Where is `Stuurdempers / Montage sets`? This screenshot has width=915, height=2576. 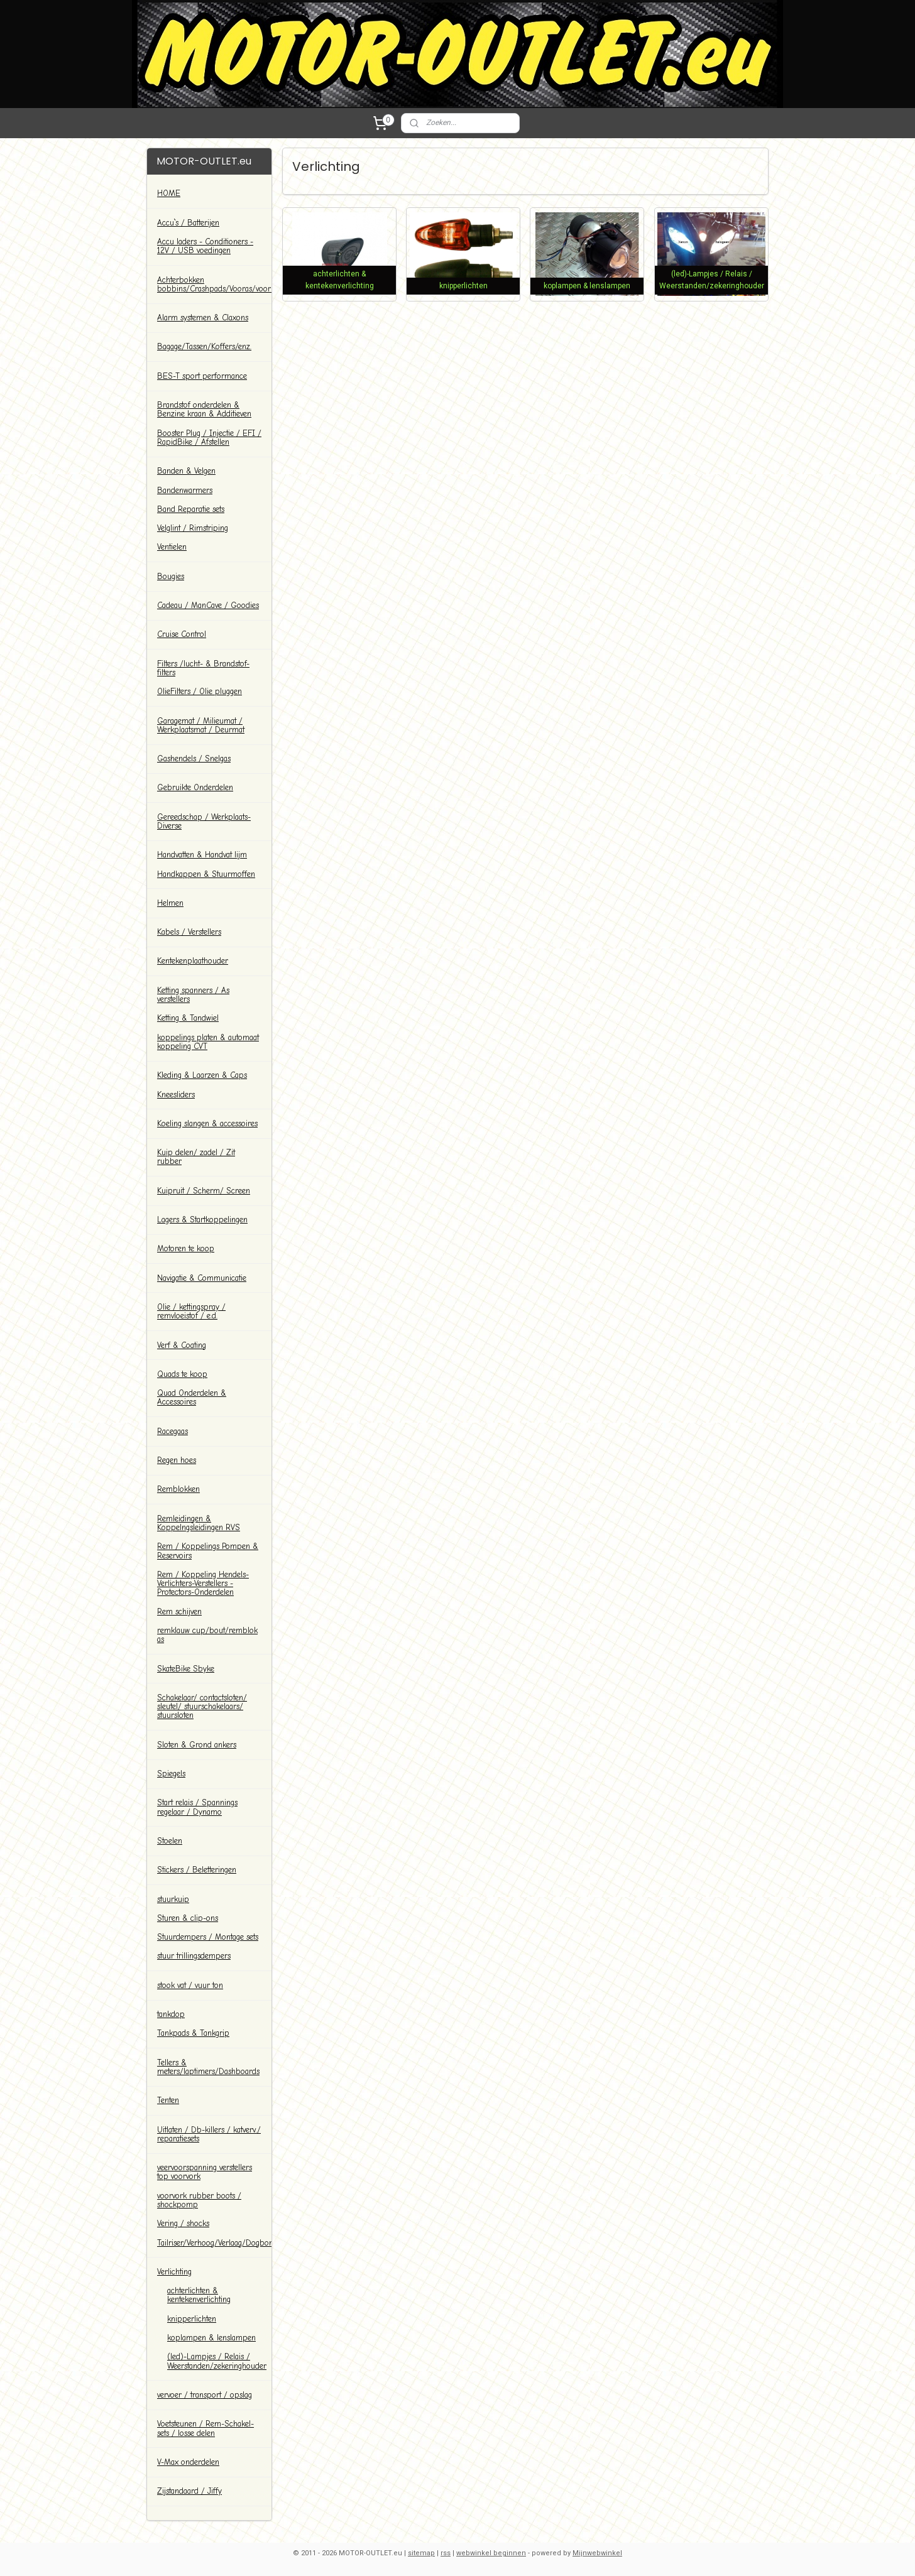 Stuurdempers / Montage sets is located at coordinates (207, 1937).